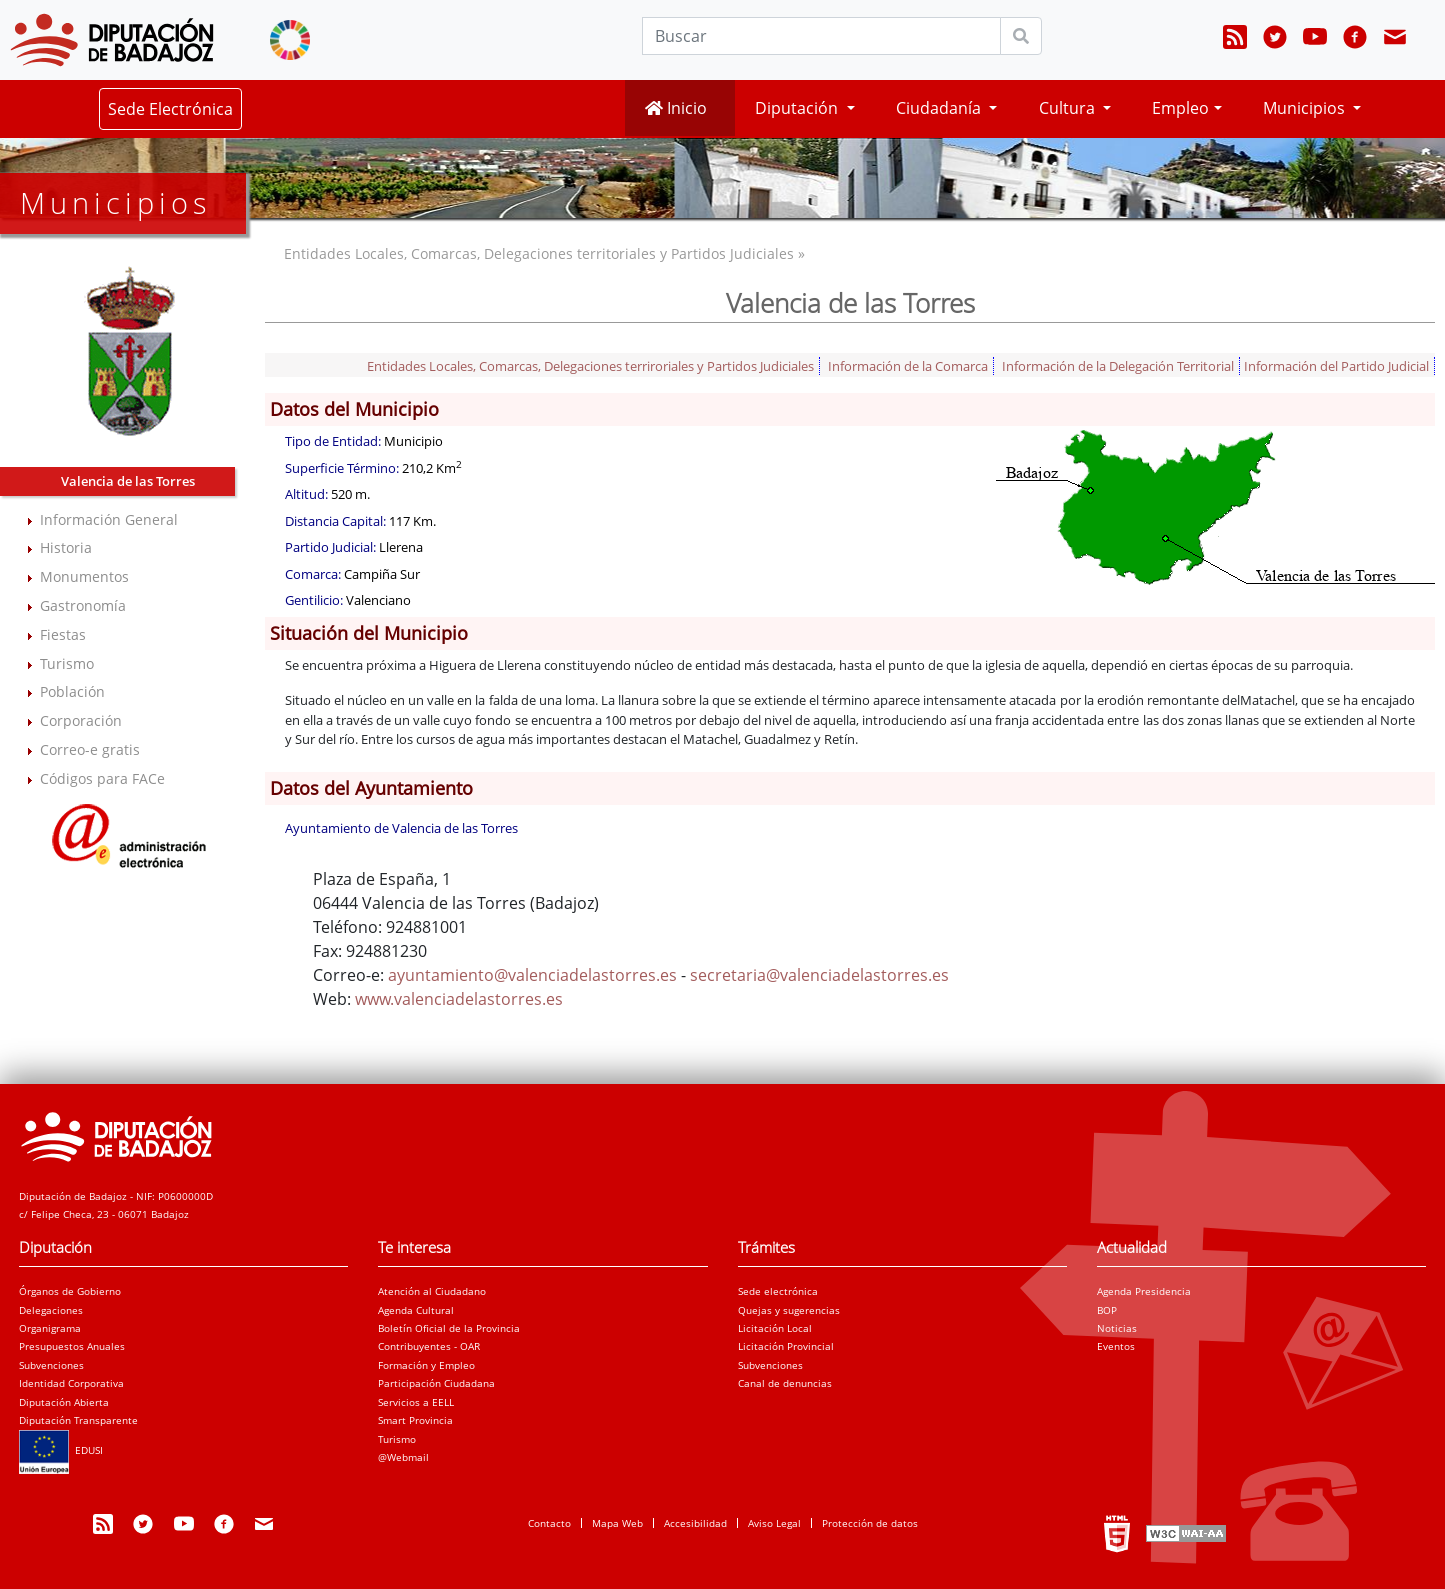  What do you see at coordinates (908, 366) in the screenshot?
I see `Información de la Comarca` at bounding box center [908, 366].